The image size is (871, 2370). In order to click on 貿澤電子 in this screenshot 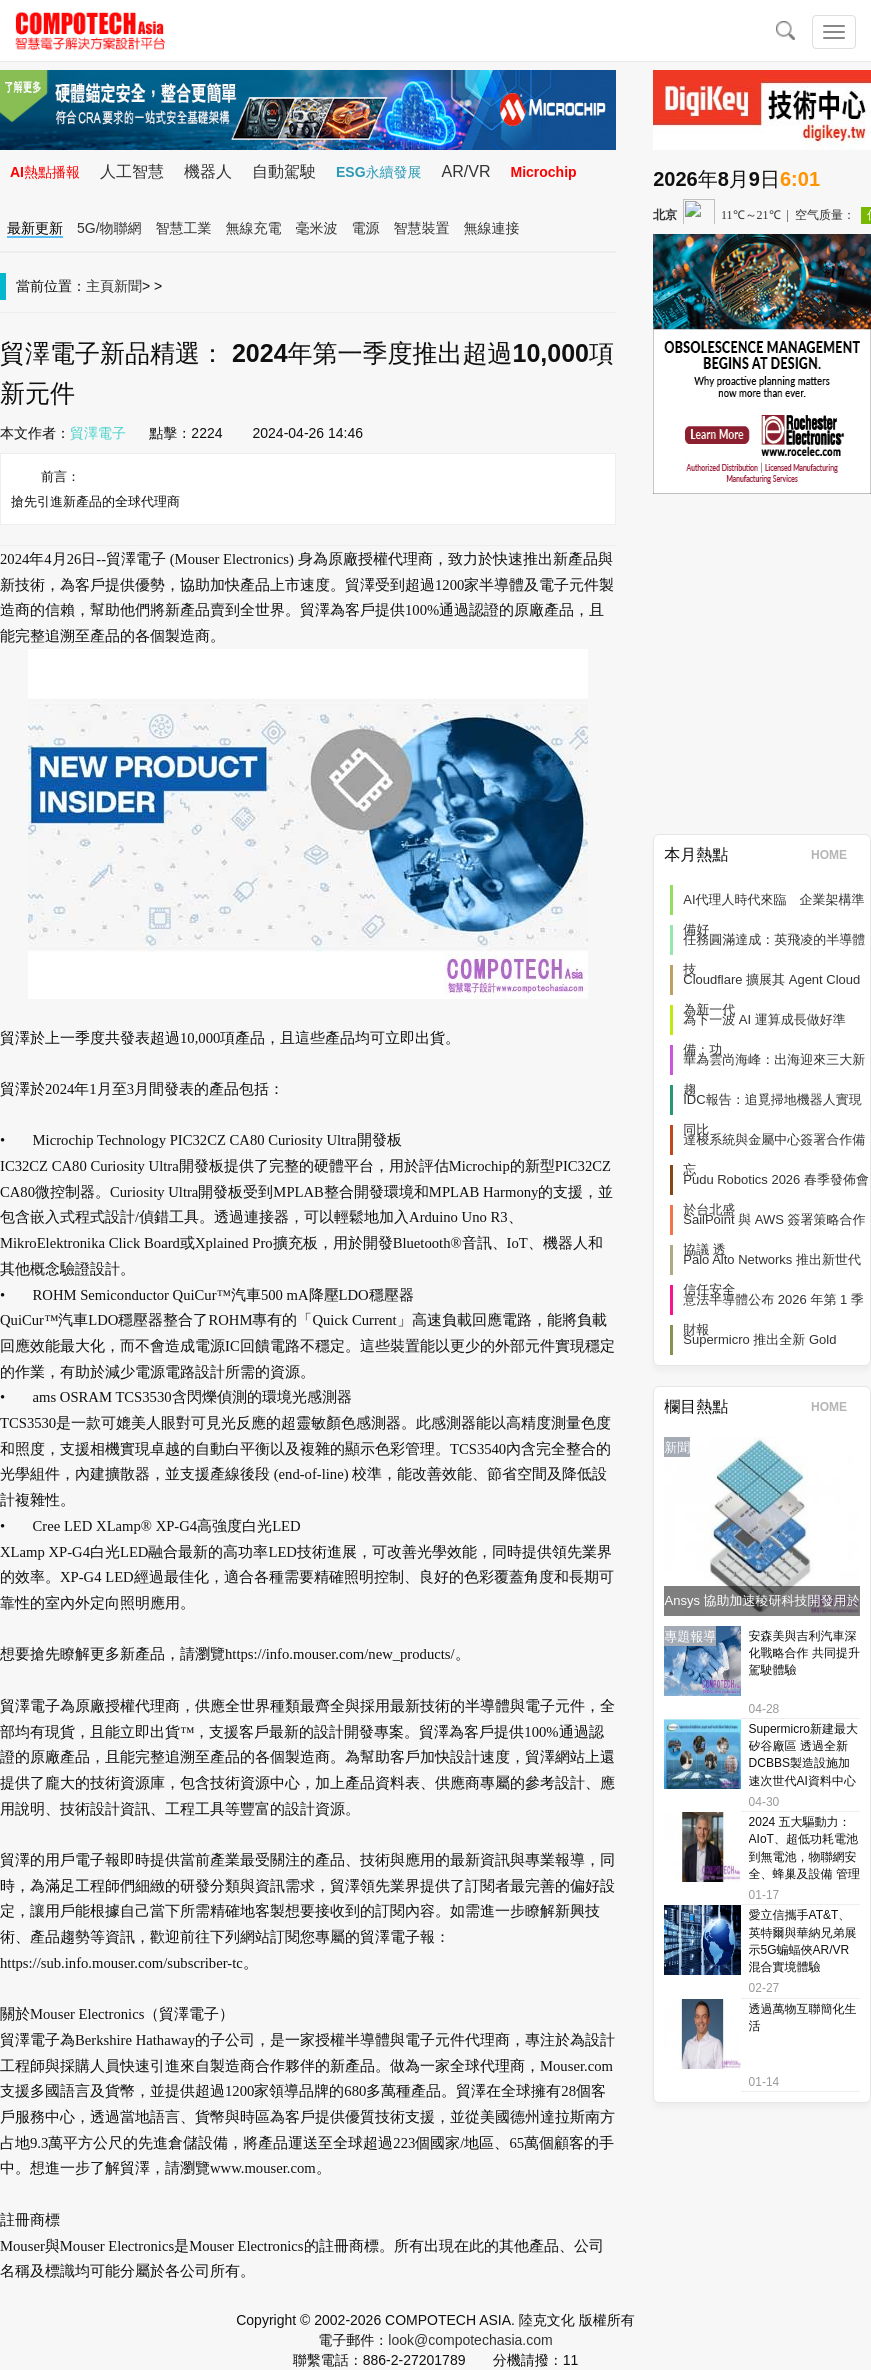, I will do `click(98, 433)`.